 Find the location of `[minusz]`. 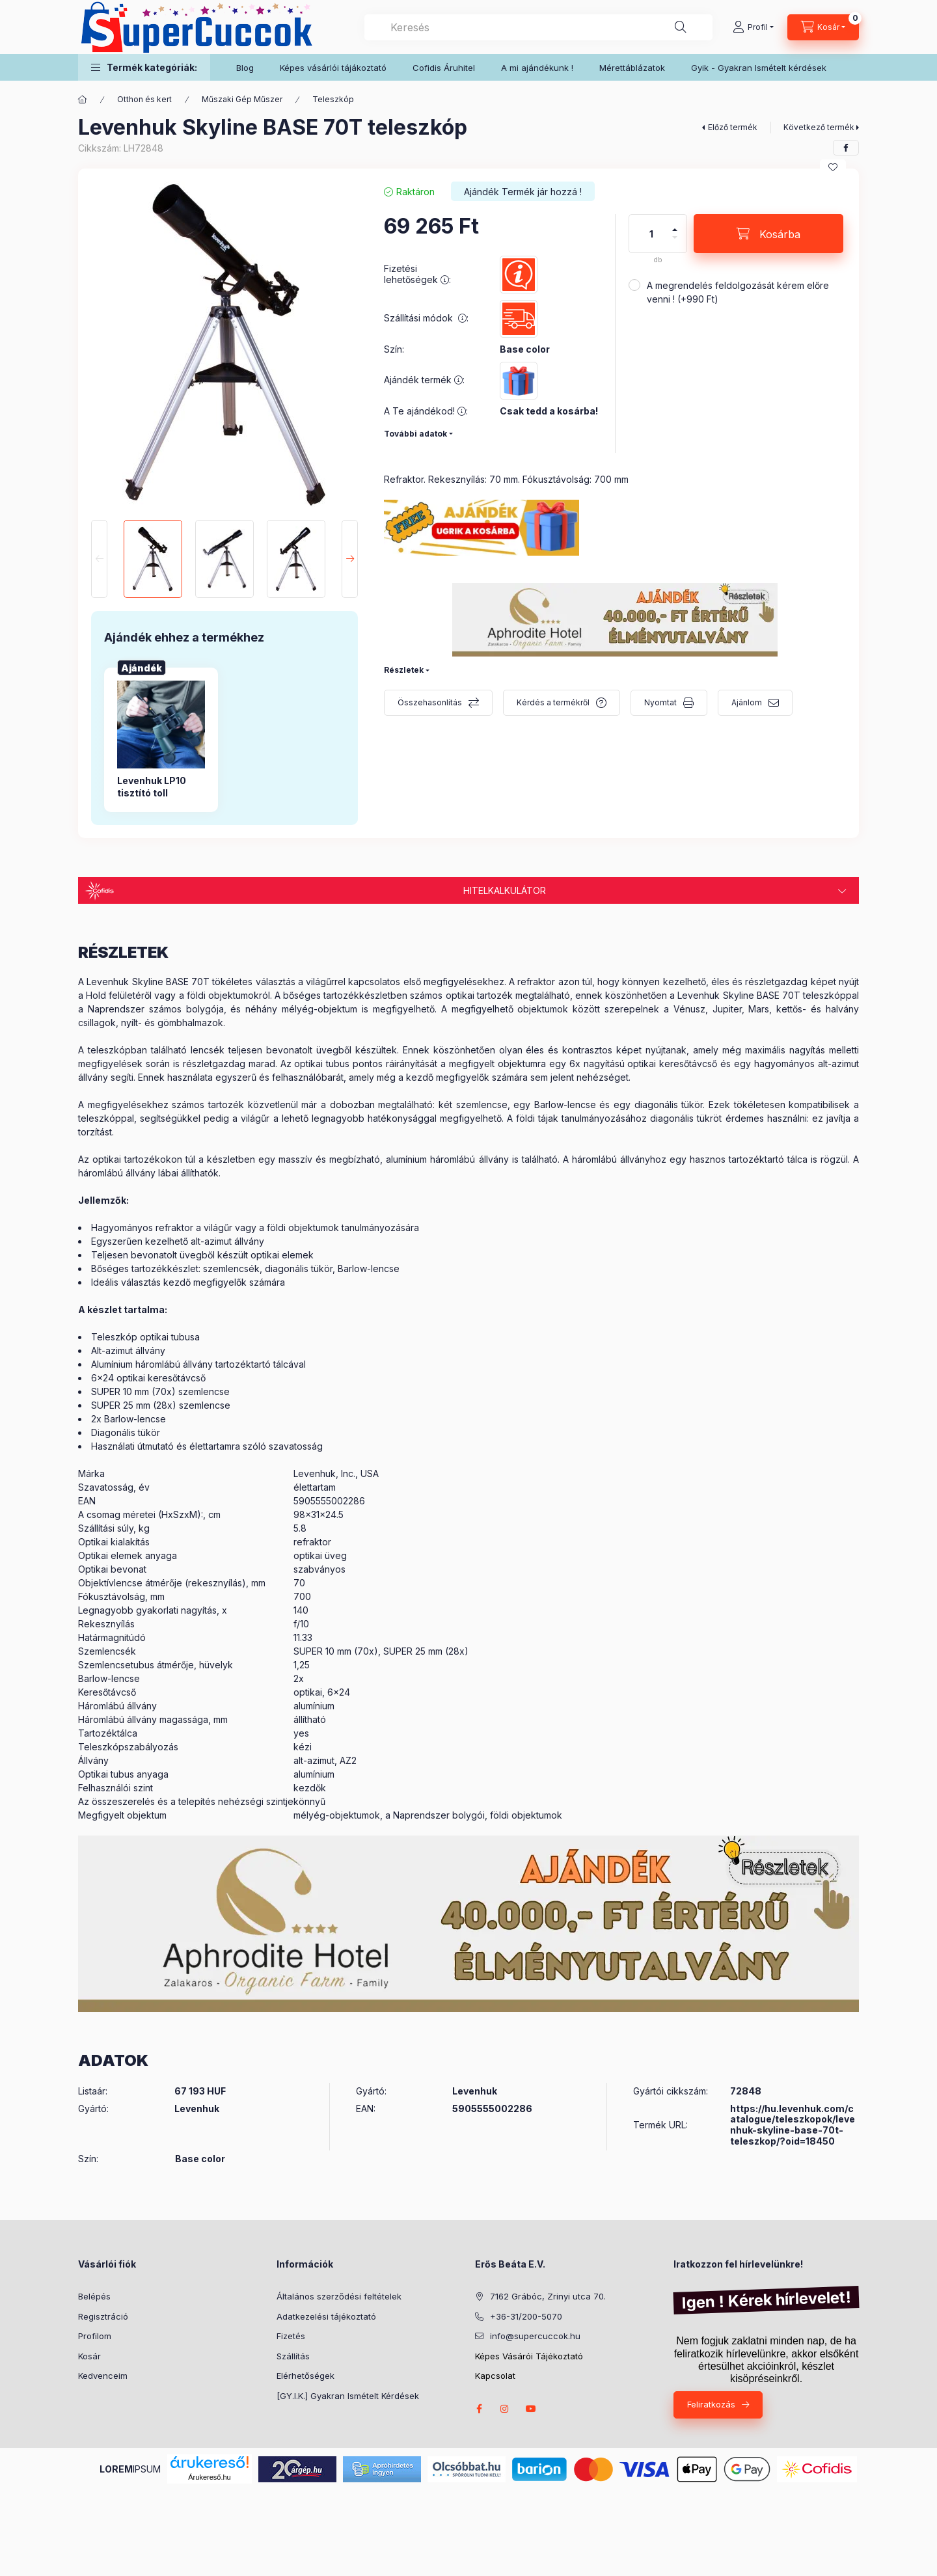

[minusz] is located at coordinates (675, 243).